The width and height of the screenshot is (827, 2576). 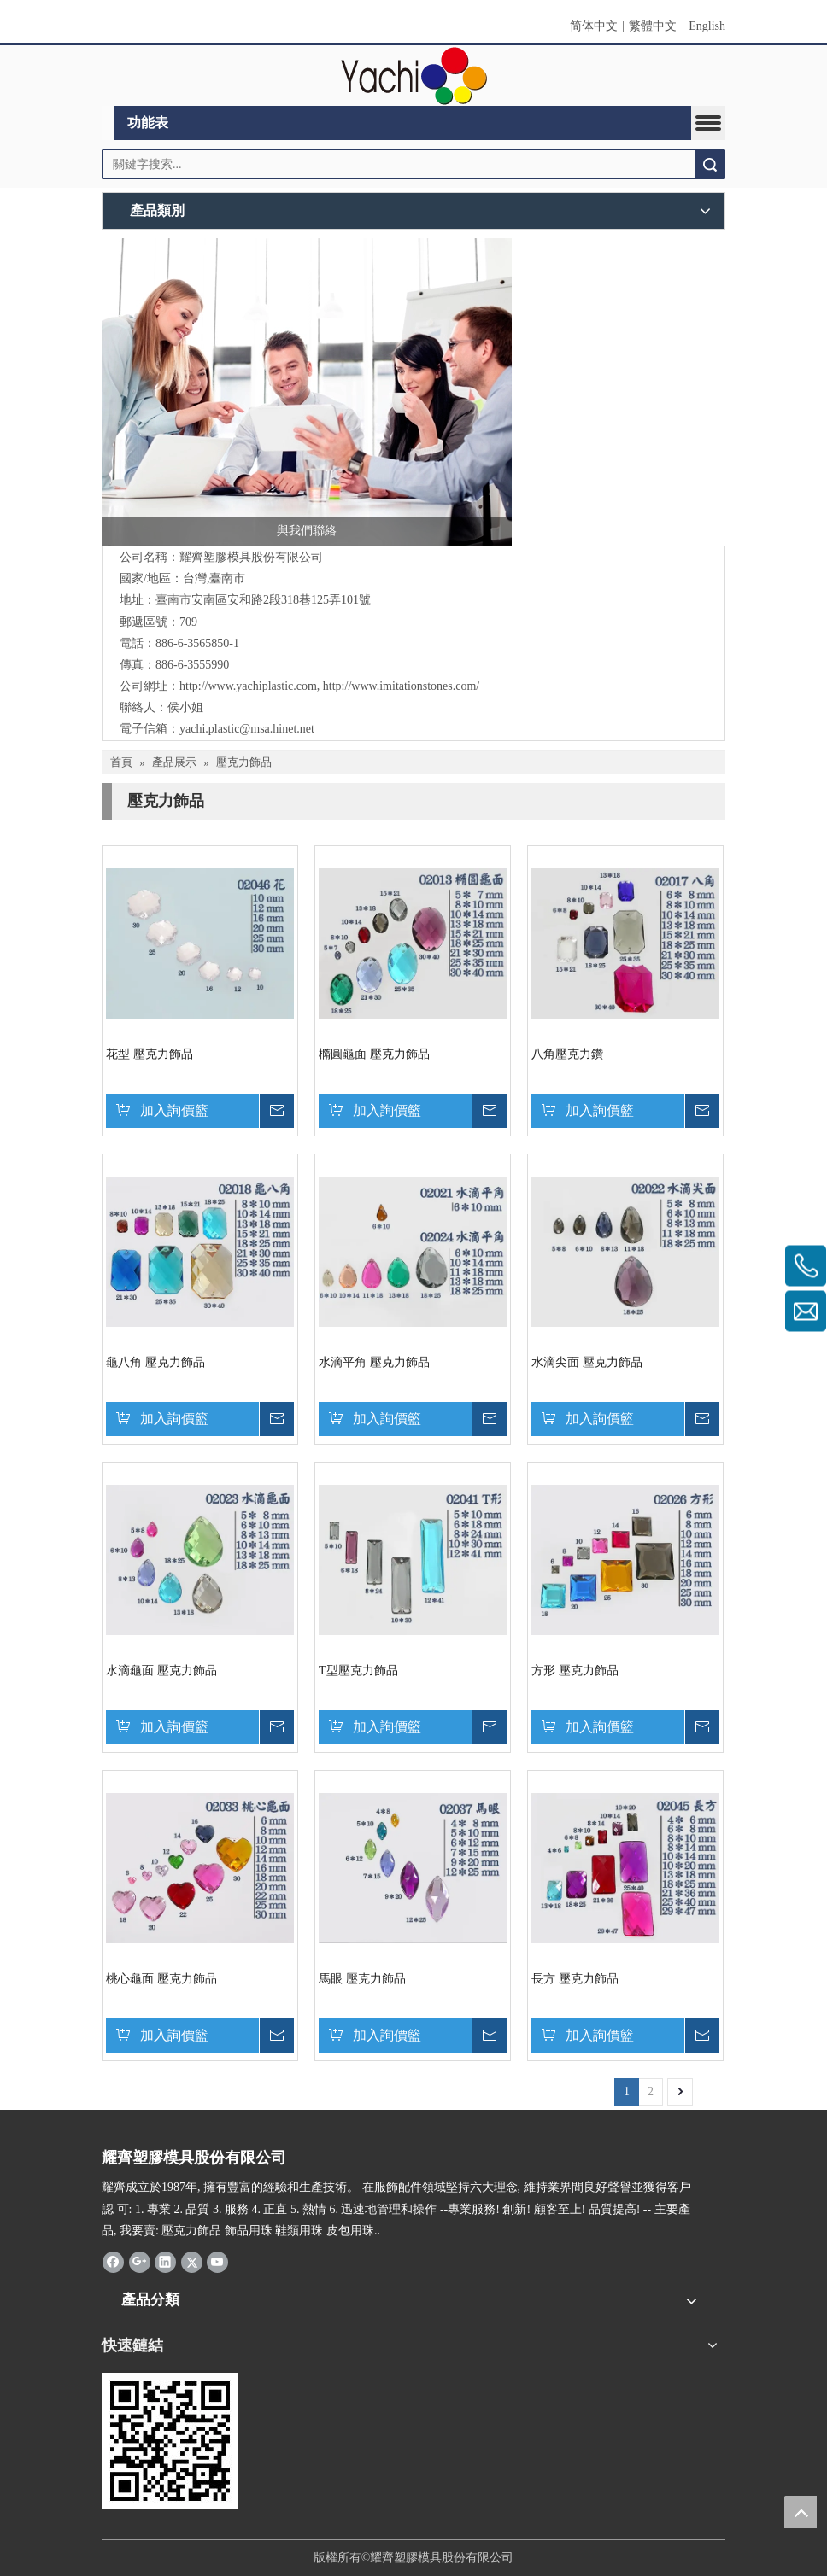 What do you see at coordinates (401, 686) in the screenshot?
I see `http://www.imitationstones.com/` at bounding box center [401, 686].